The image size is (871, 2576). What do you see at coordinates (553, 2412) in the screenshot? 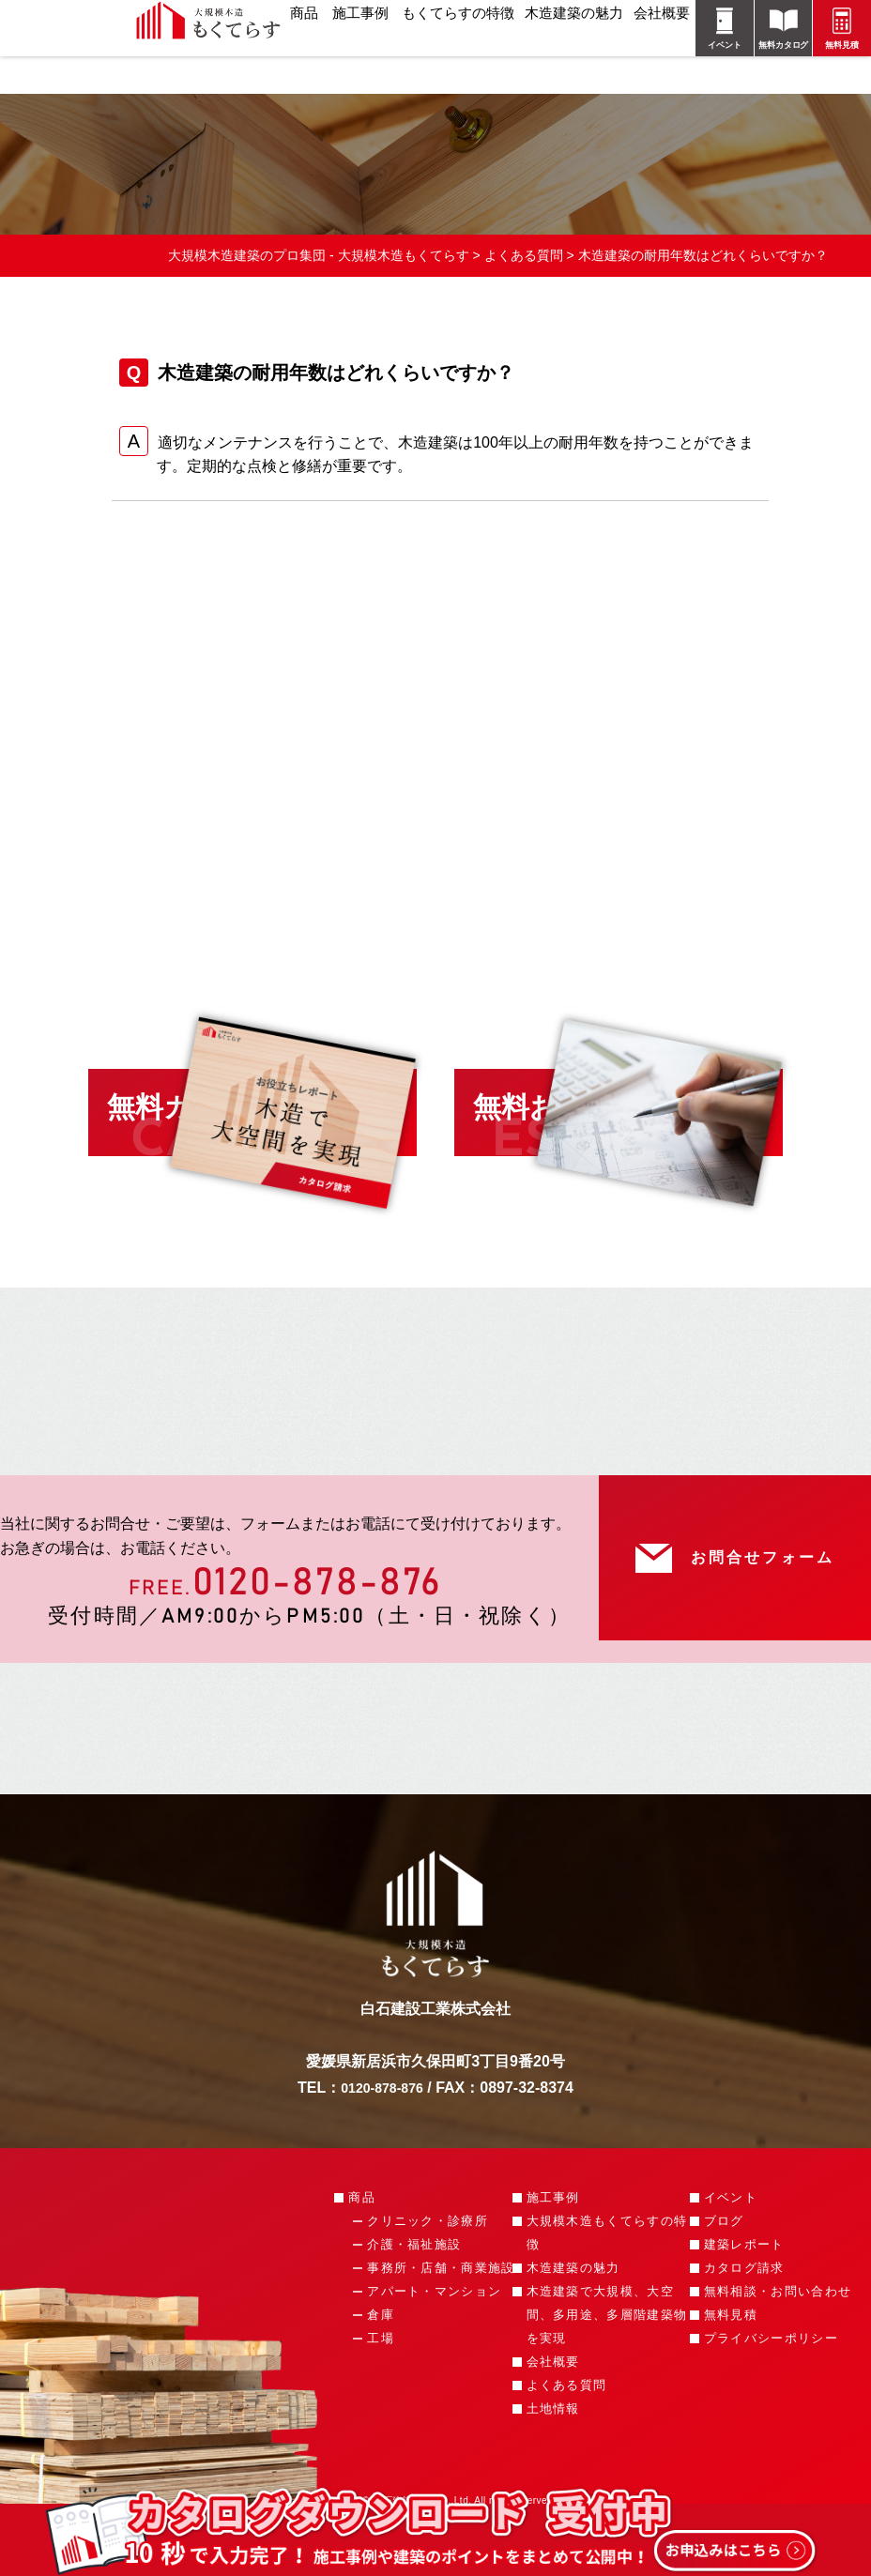
I see `会社概要` at bounding box center [553, 2412].